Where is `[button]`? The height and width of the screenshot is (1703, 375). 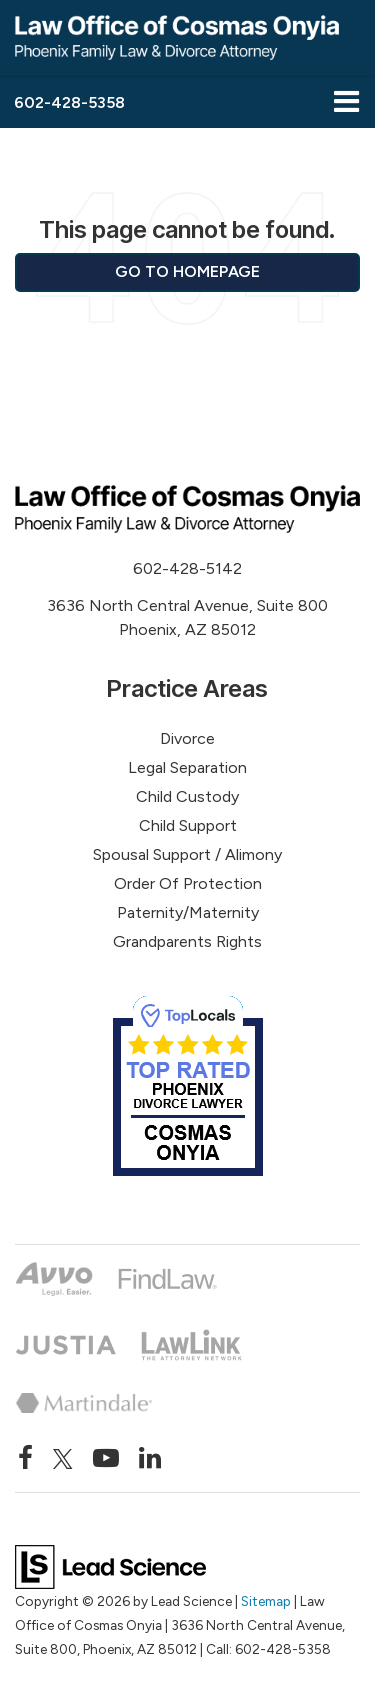 [button] is located at coordinates (69, 102).